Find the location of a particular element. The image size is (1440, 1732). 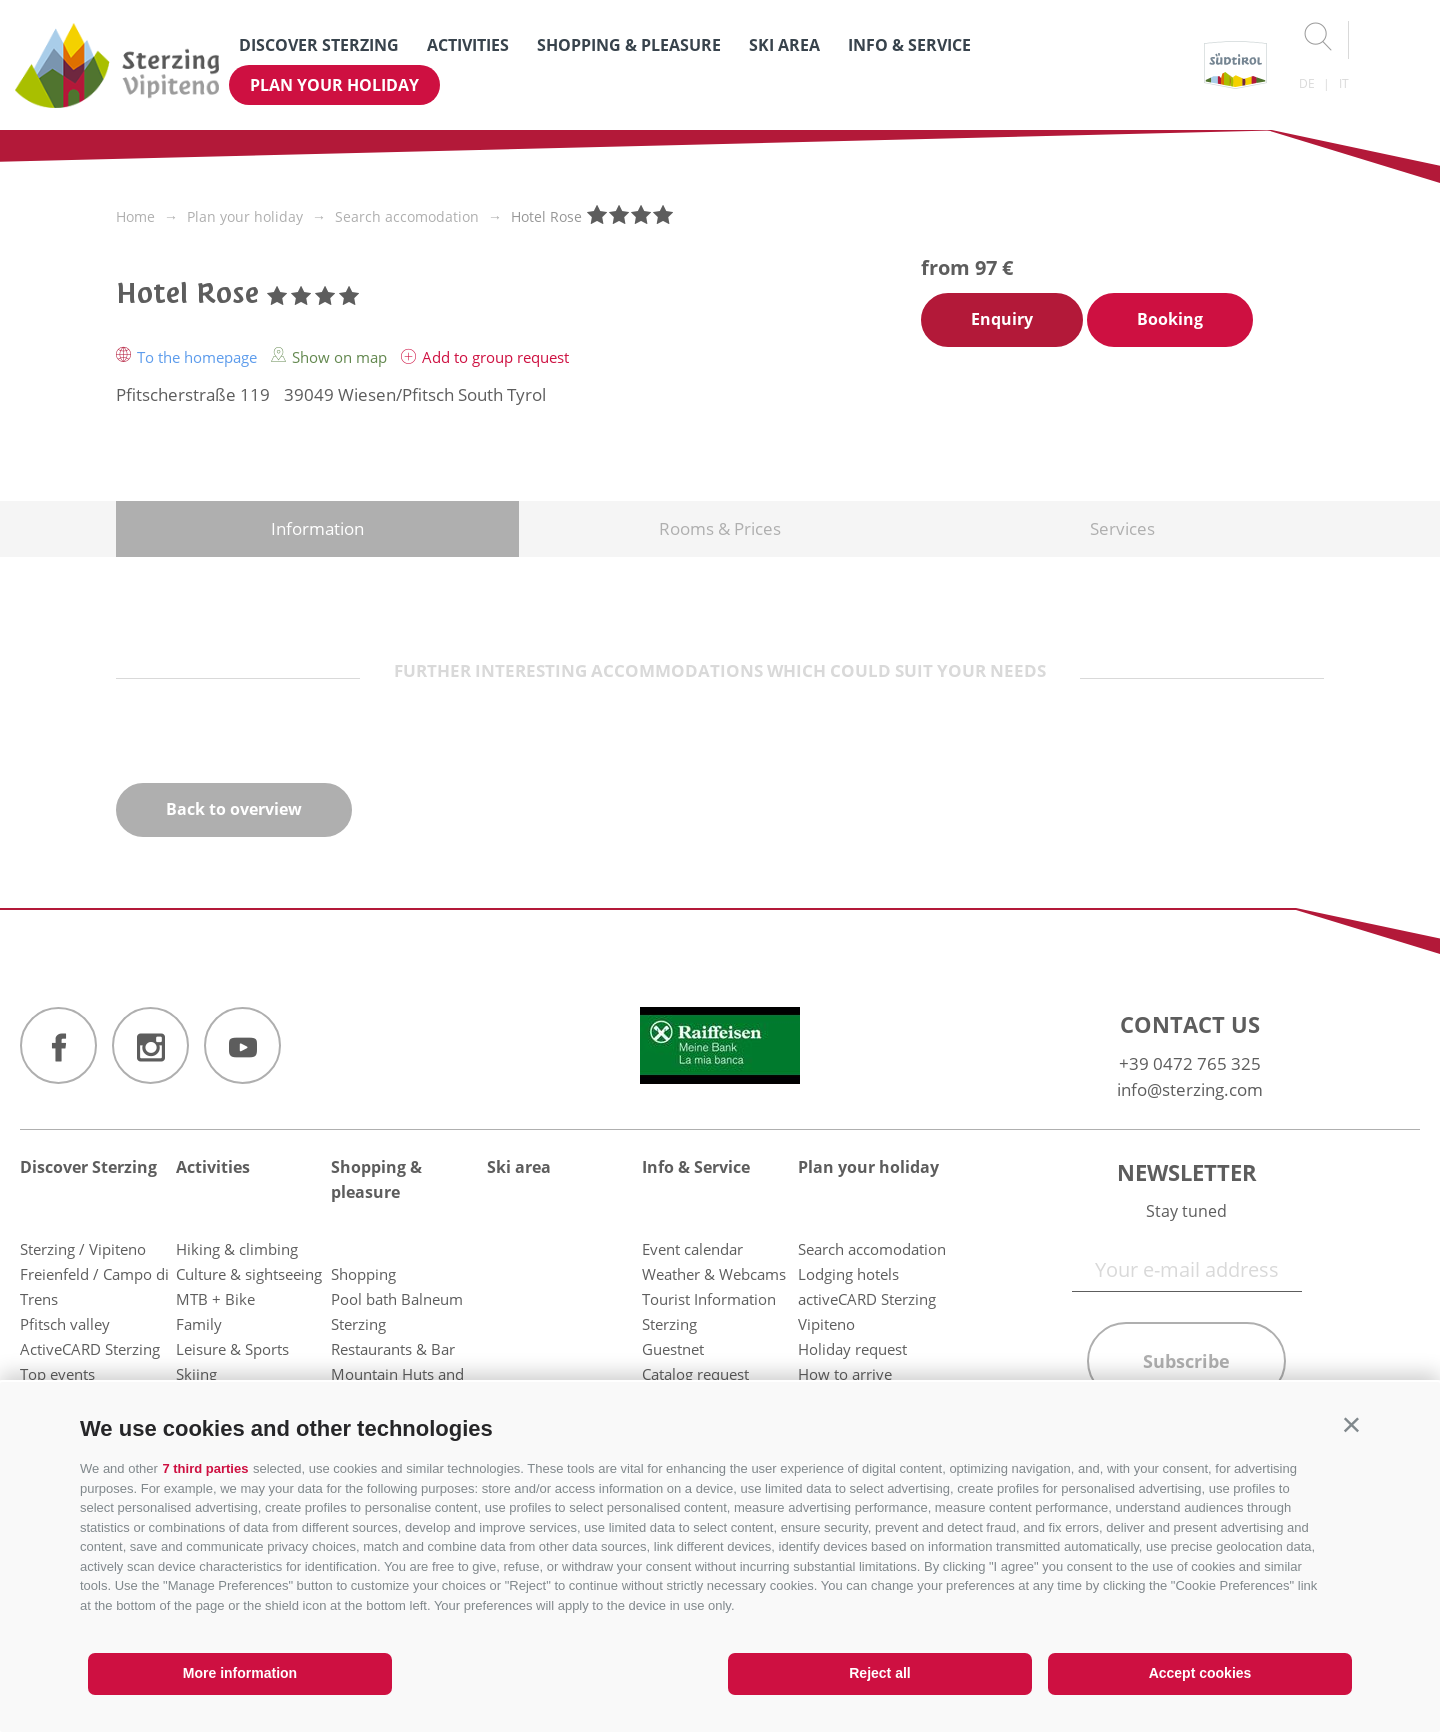

How to arrive is located at coordinates (845, 1374).